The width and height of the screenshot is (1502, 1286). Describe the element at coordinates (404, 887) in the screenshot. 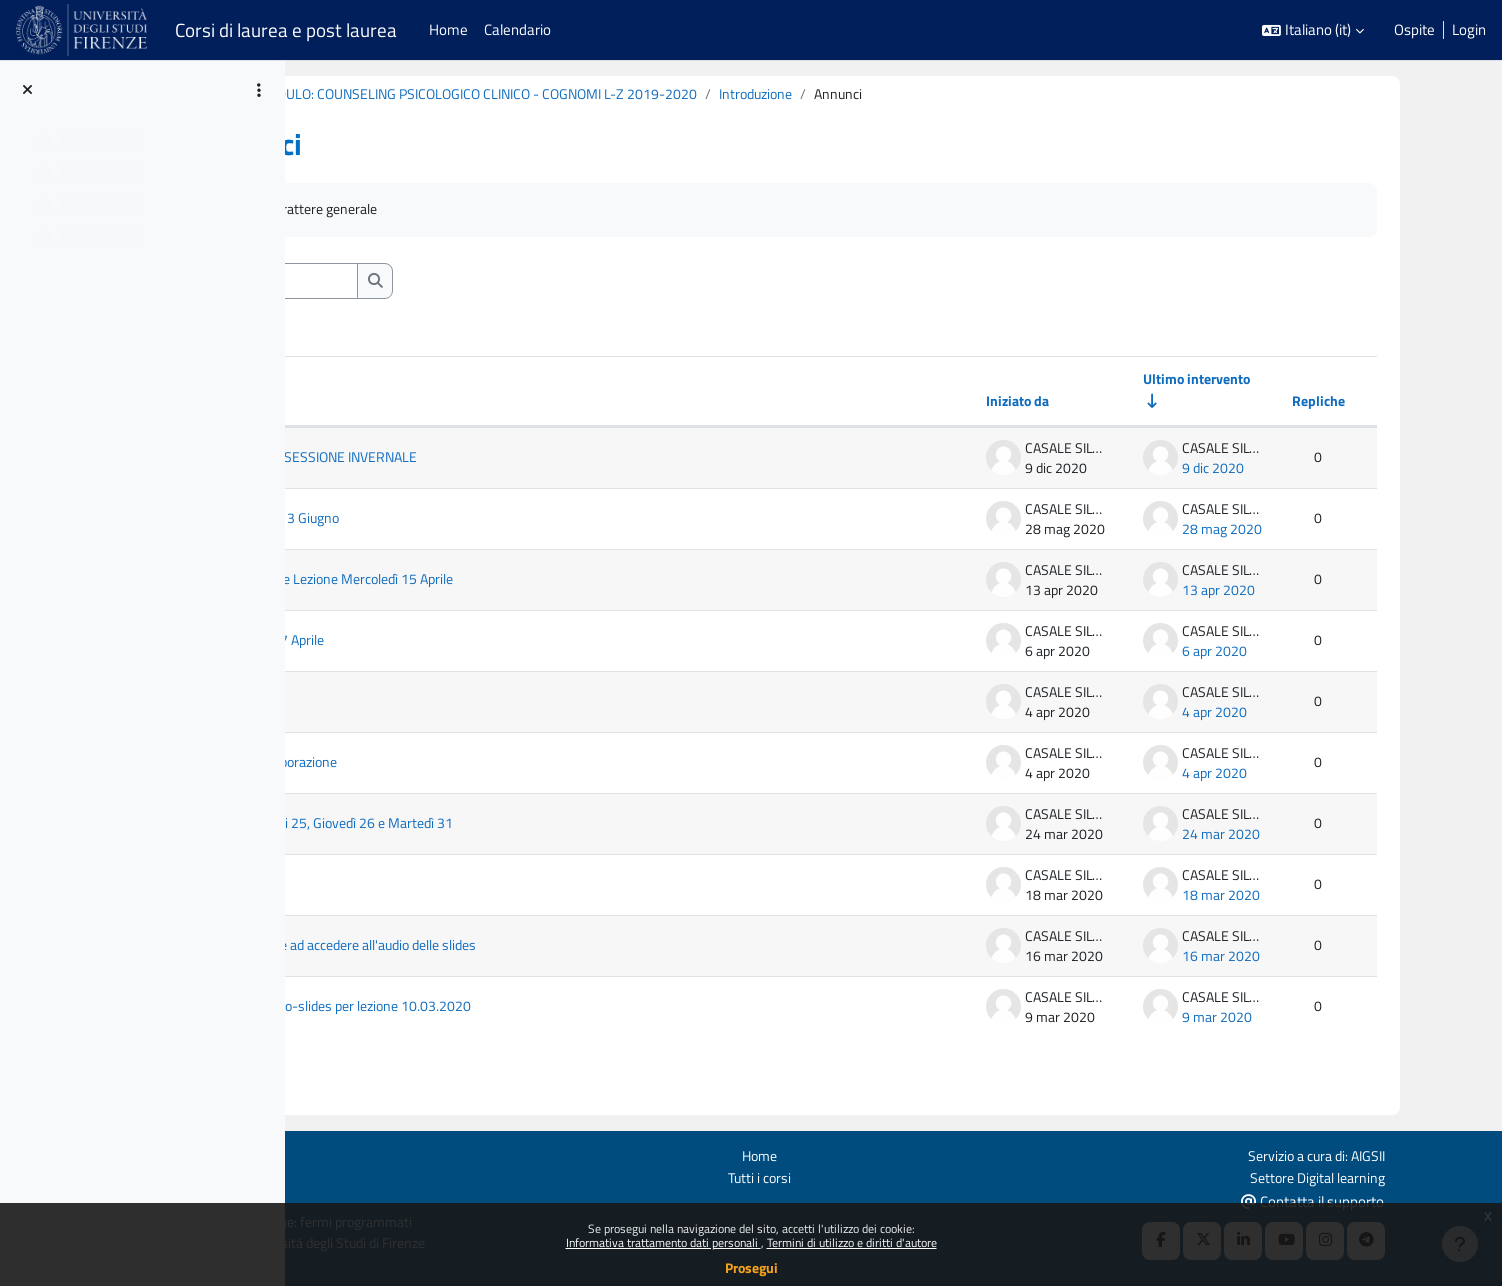

I see `Esercitazioni` at that location.